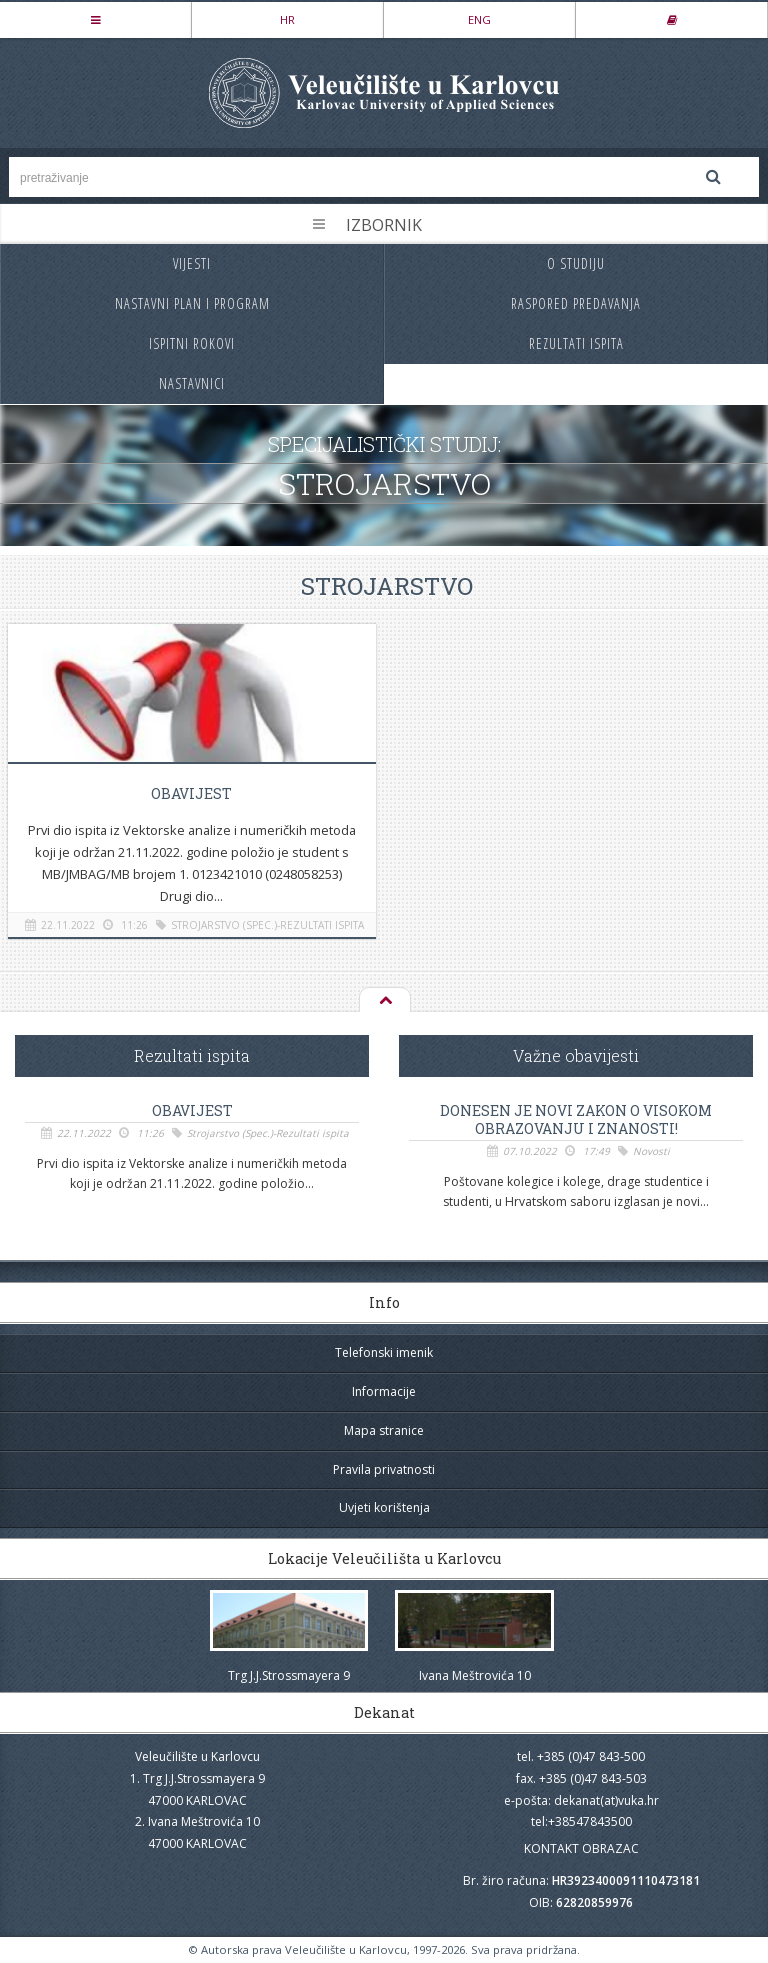 The height and width of the screenshot is (1963, 768). What do you see at coordinates (287, 19) in the screenshot?
I see `HR` at bounding box center [287, 19].